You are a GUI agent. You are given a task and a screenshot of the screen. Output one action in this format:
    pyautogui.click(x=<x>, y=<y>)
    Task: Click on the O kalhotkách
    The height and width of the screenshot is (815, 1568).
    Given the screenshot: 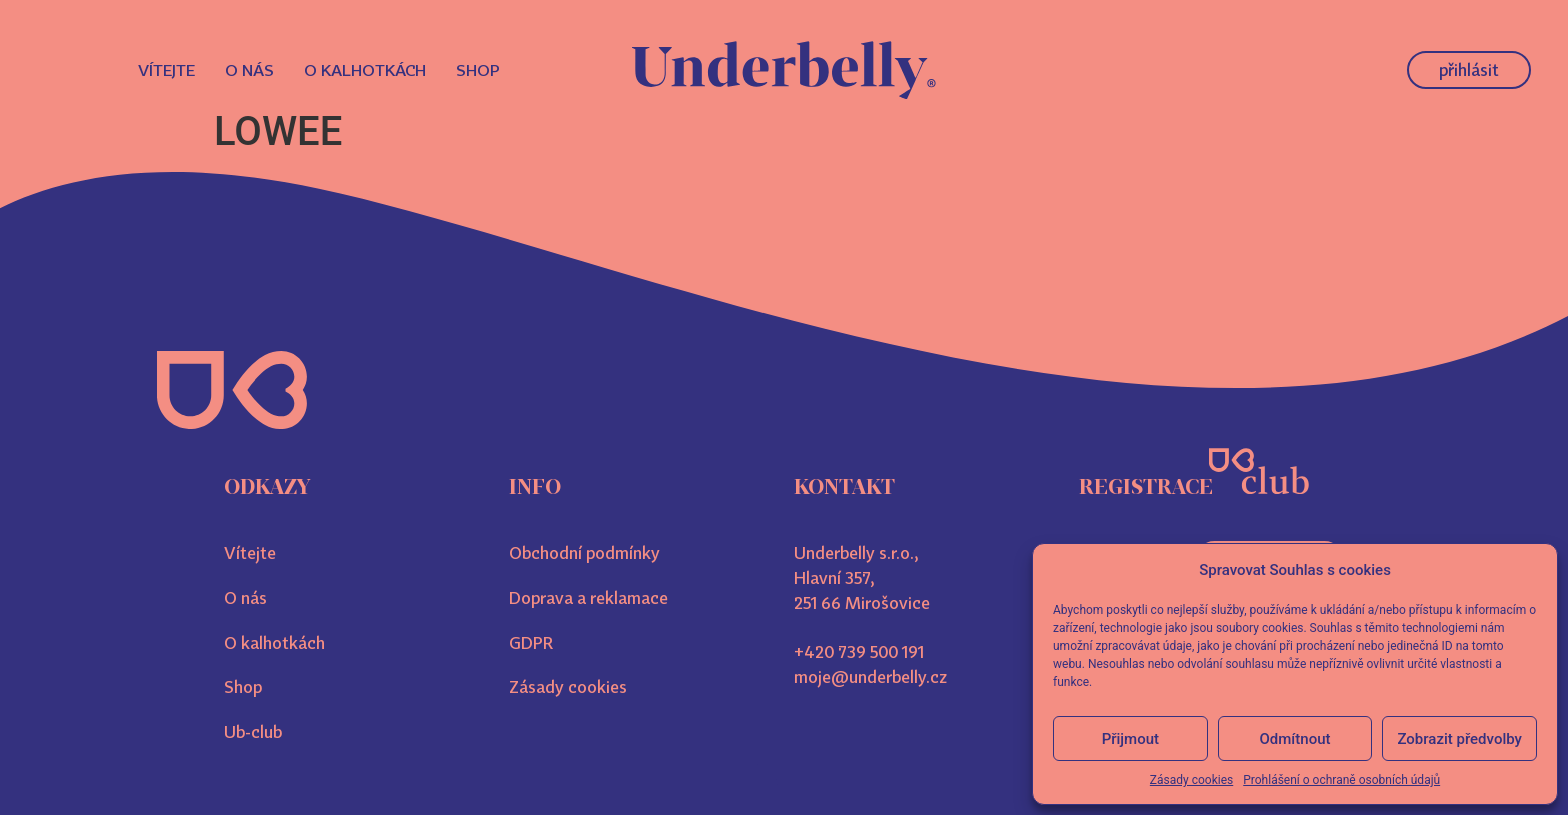 What is the action you would take?
    pyautogui.click(x=365, y=70)
    